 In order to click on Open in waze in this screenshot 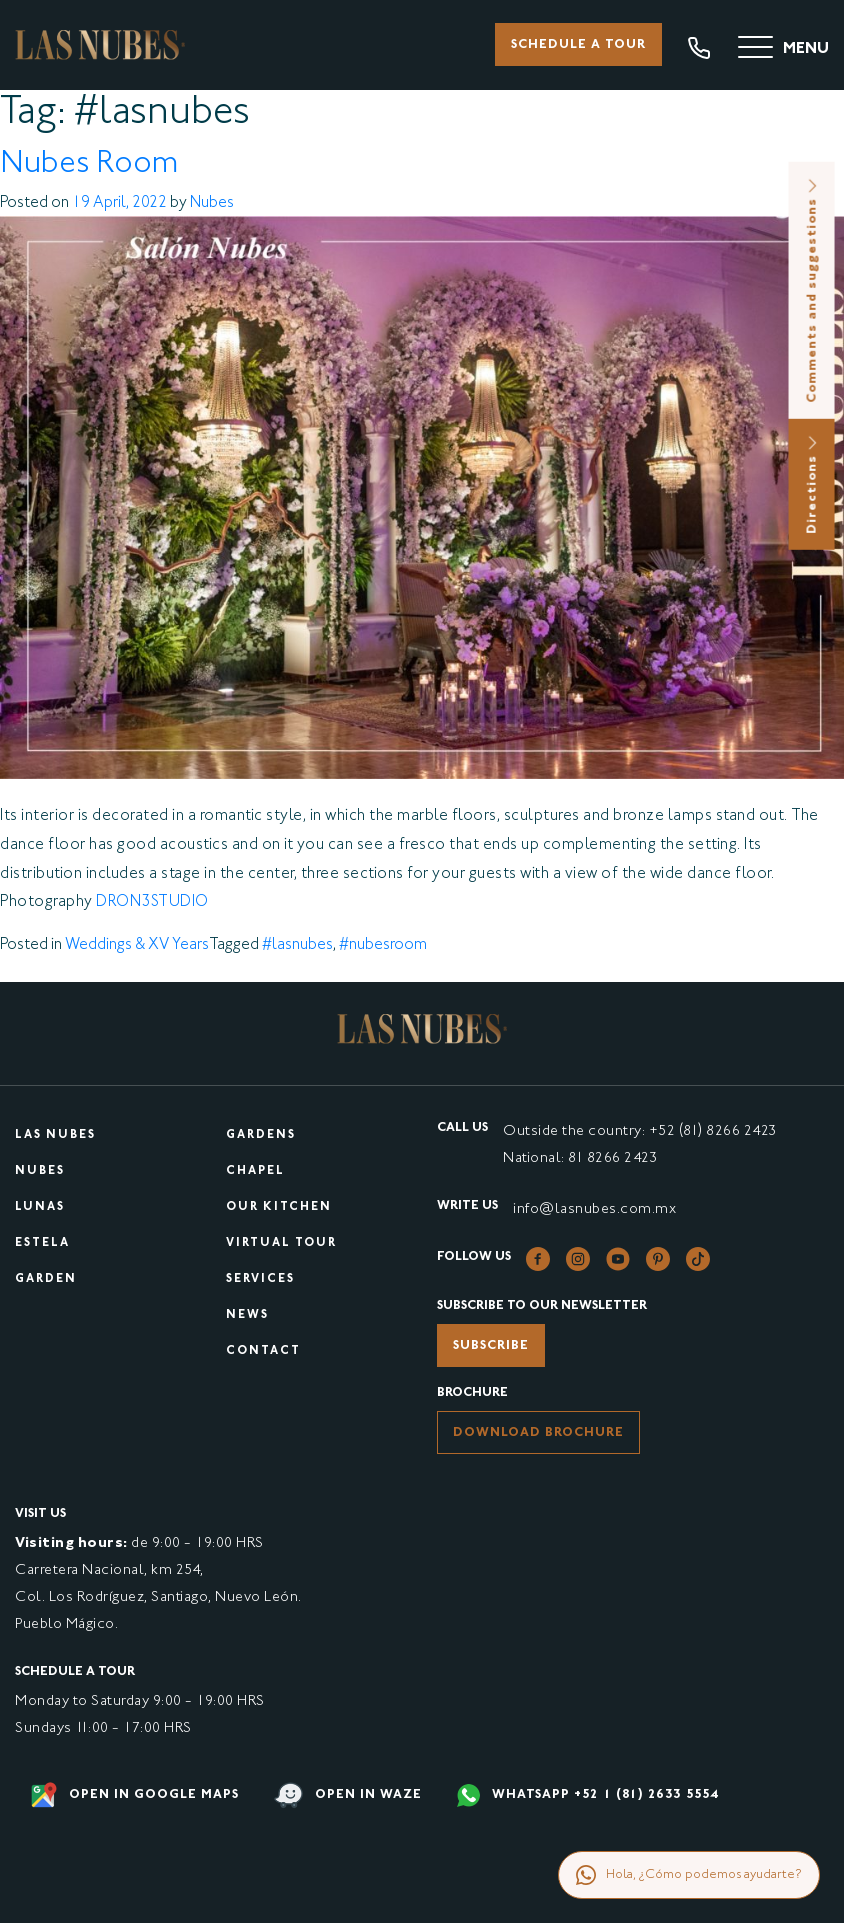, I will do `click(348, 1795)`.